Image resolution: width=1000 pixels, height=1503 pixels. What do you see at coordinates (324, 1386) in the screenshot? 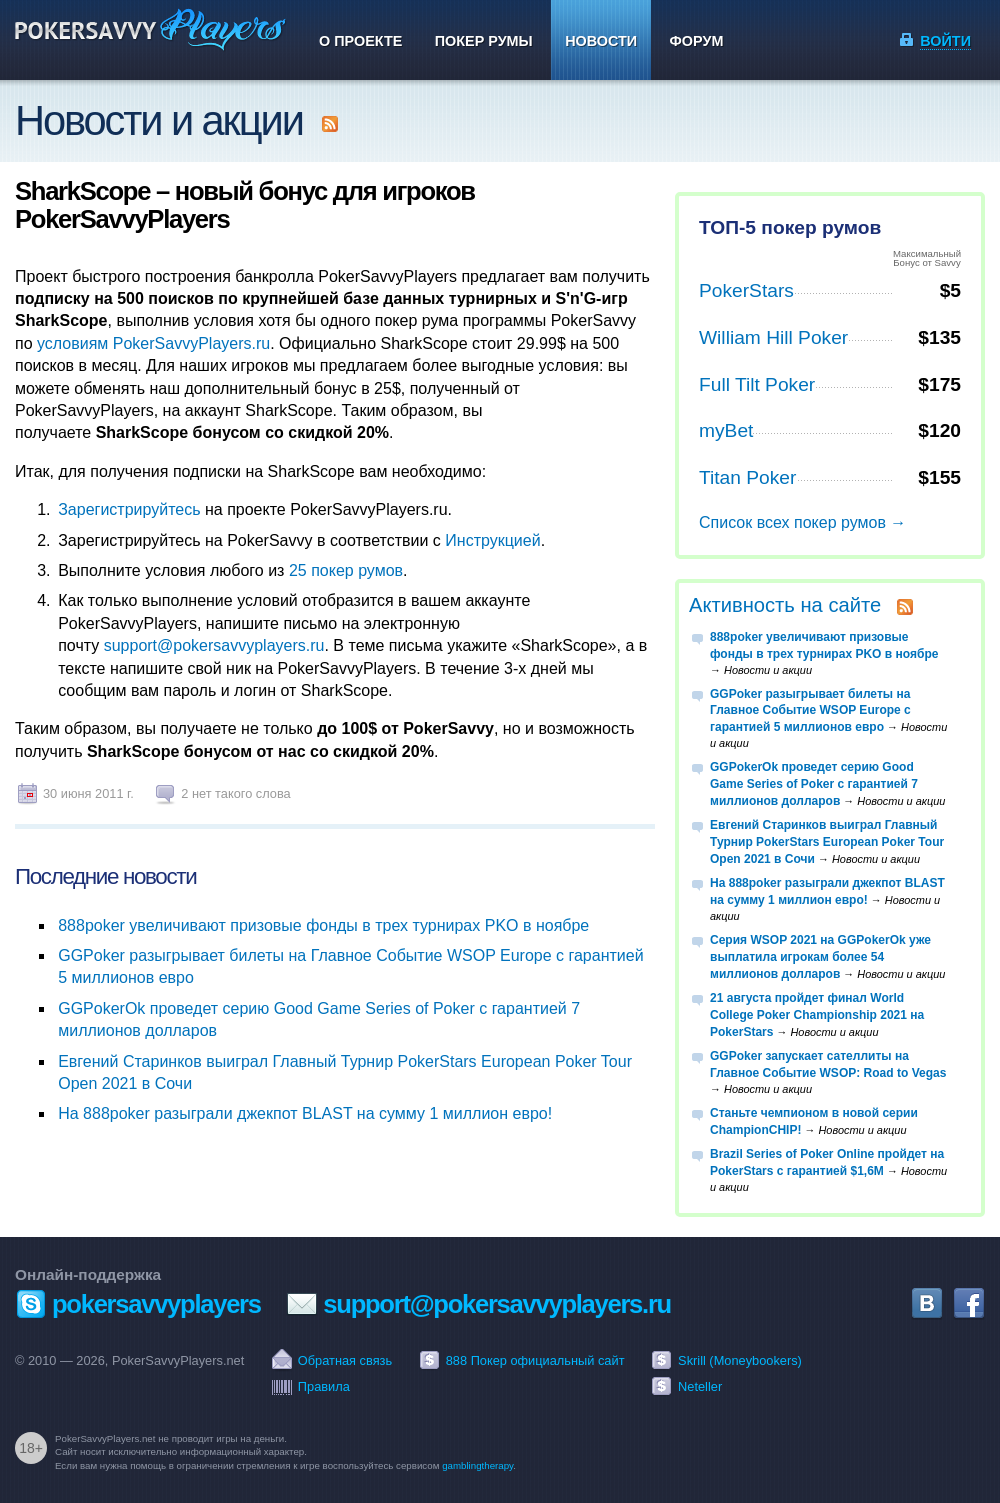
I see `Правила` at bounding box center [324, 1386].